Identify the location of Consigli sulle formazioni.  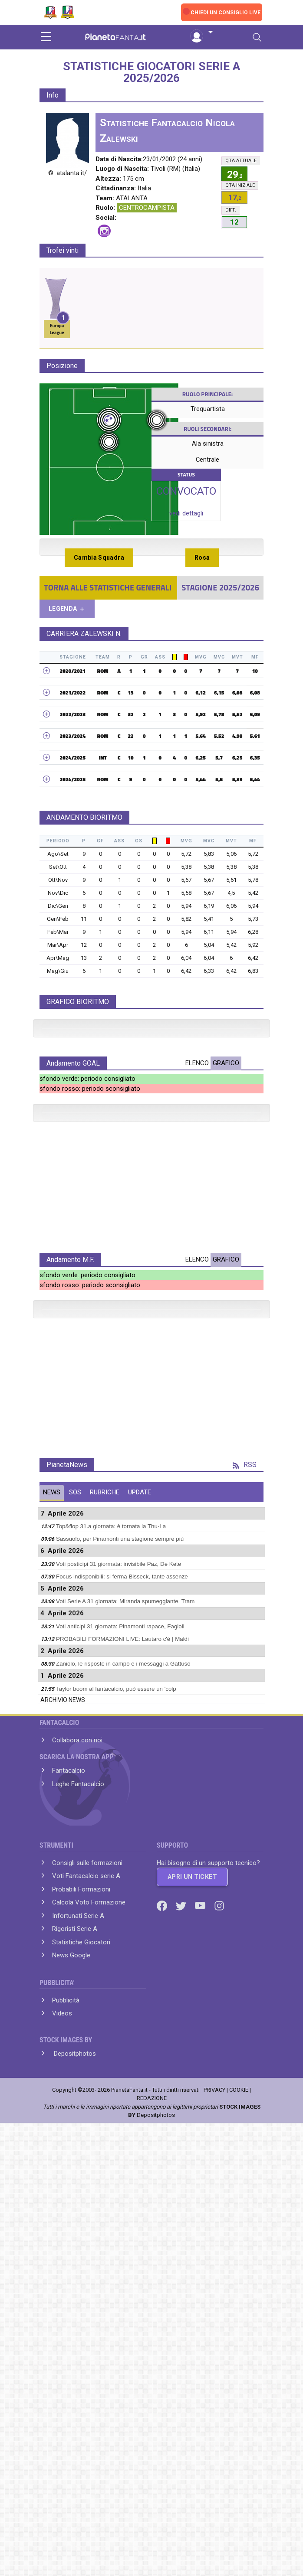
(87, 2249).